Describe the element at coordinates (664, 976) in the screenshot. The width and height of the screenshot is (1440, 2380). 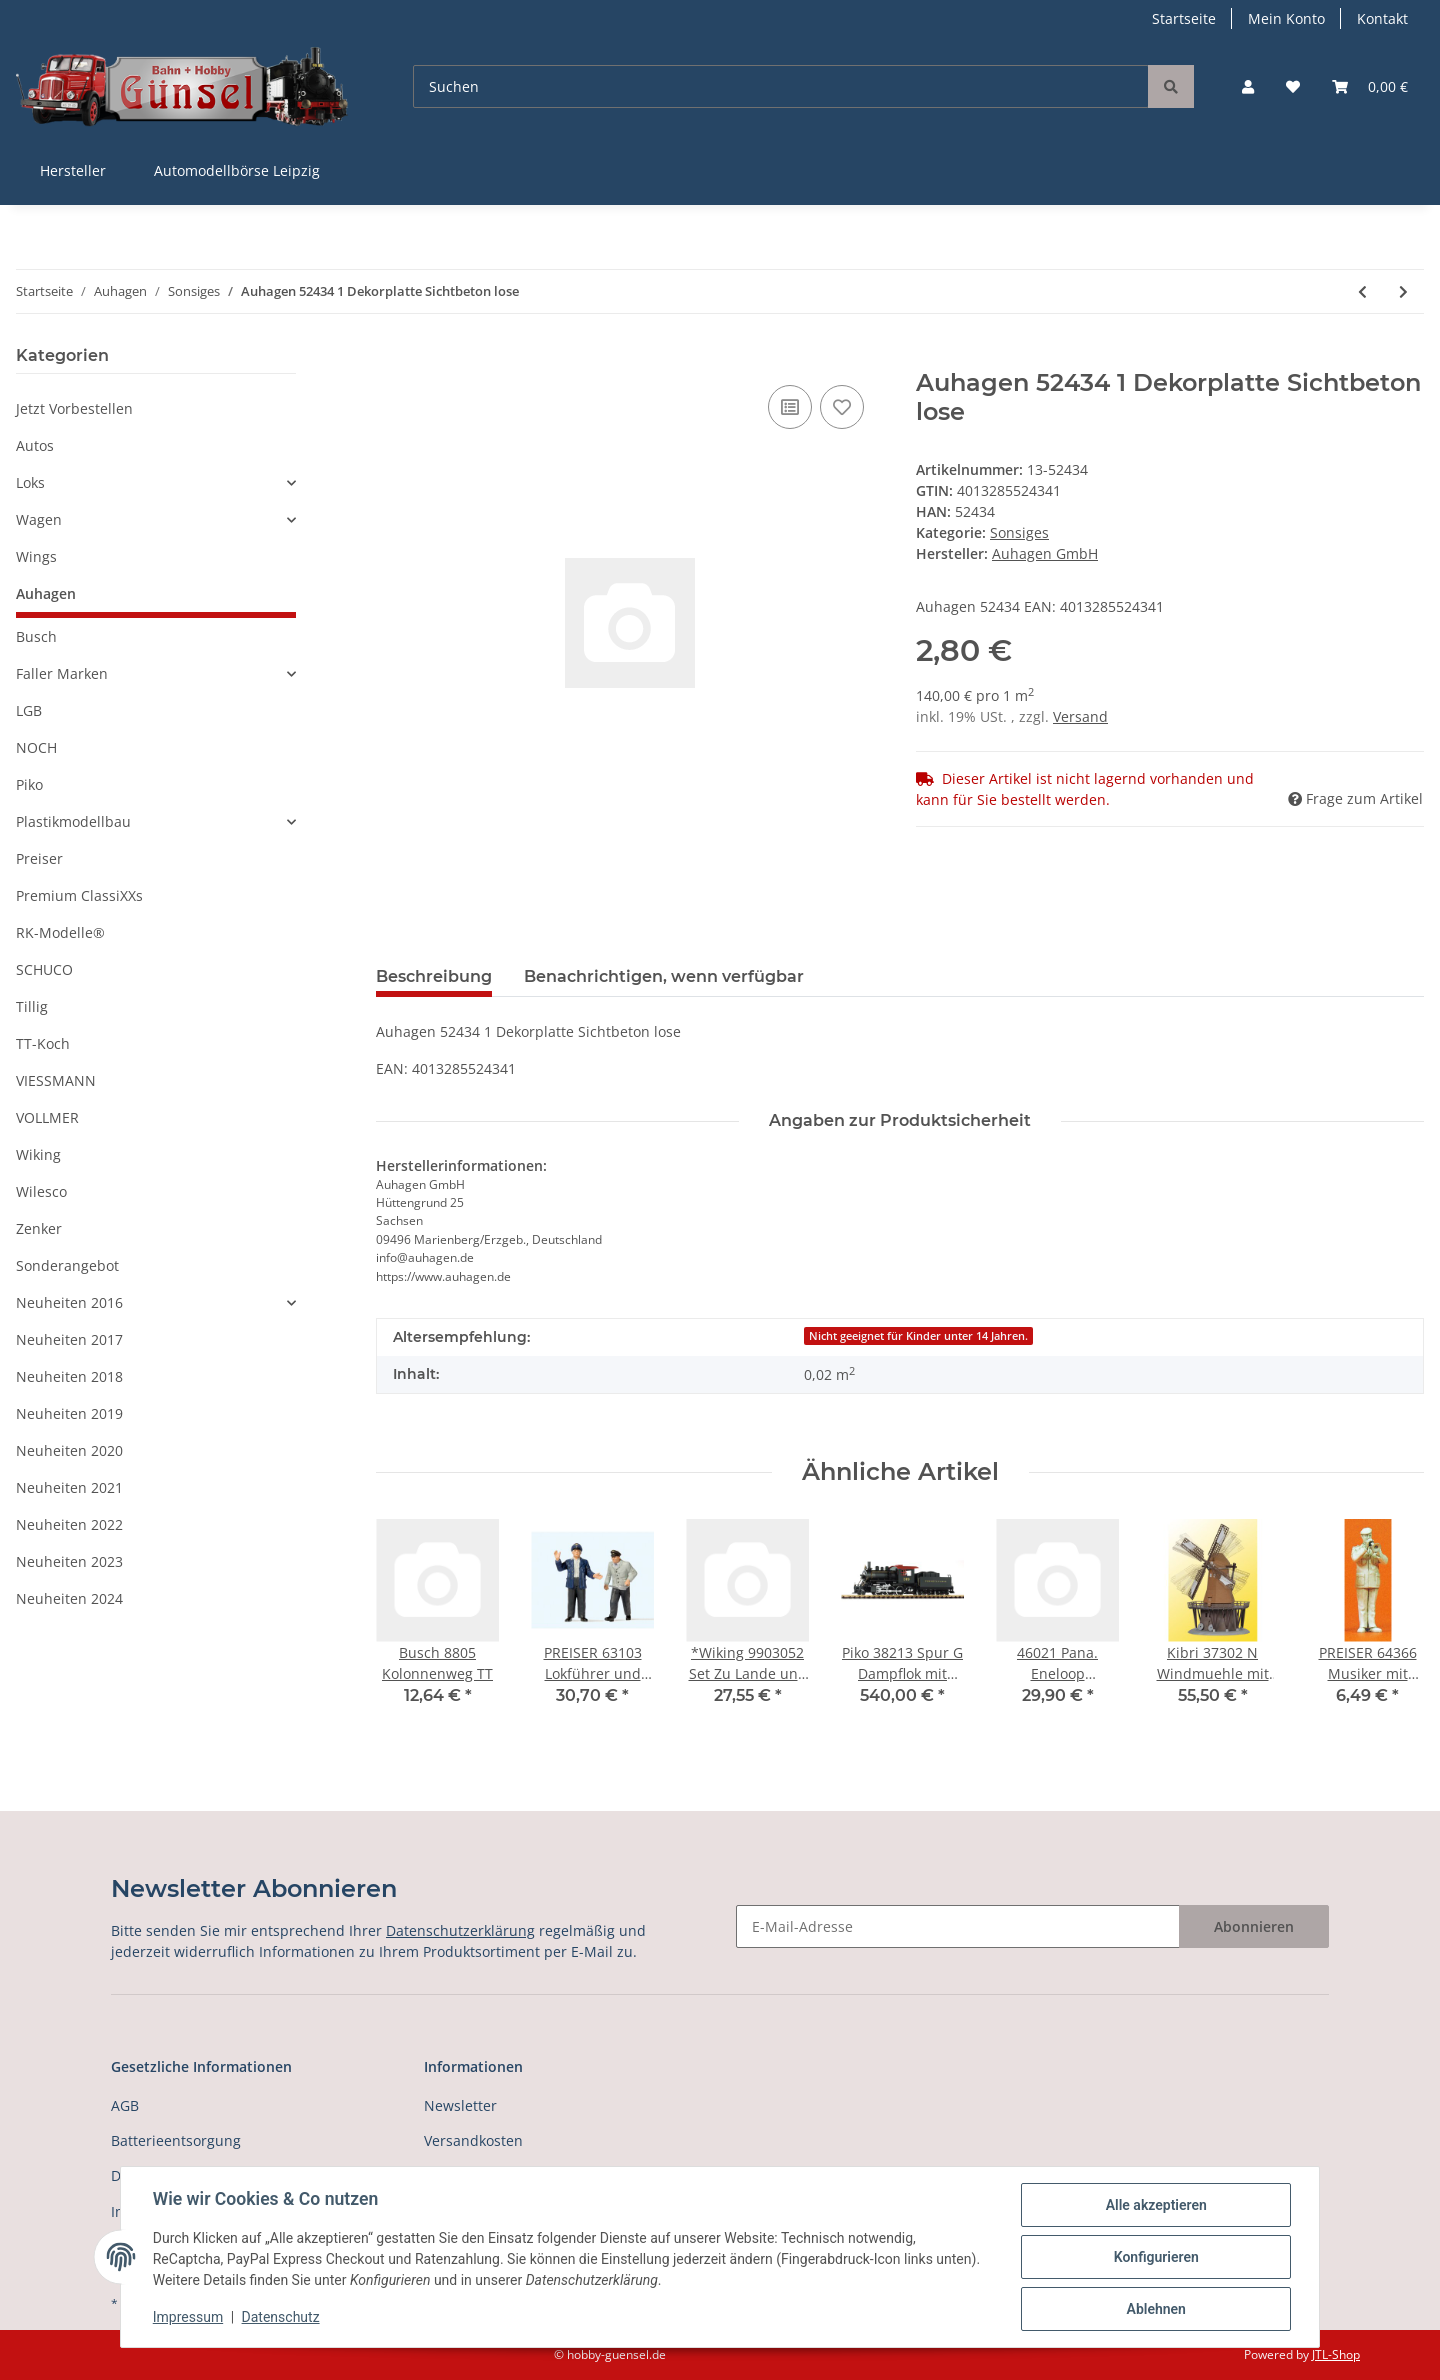
I see `Benachrichtigen, wenn verfügbar [tab]` at that location.